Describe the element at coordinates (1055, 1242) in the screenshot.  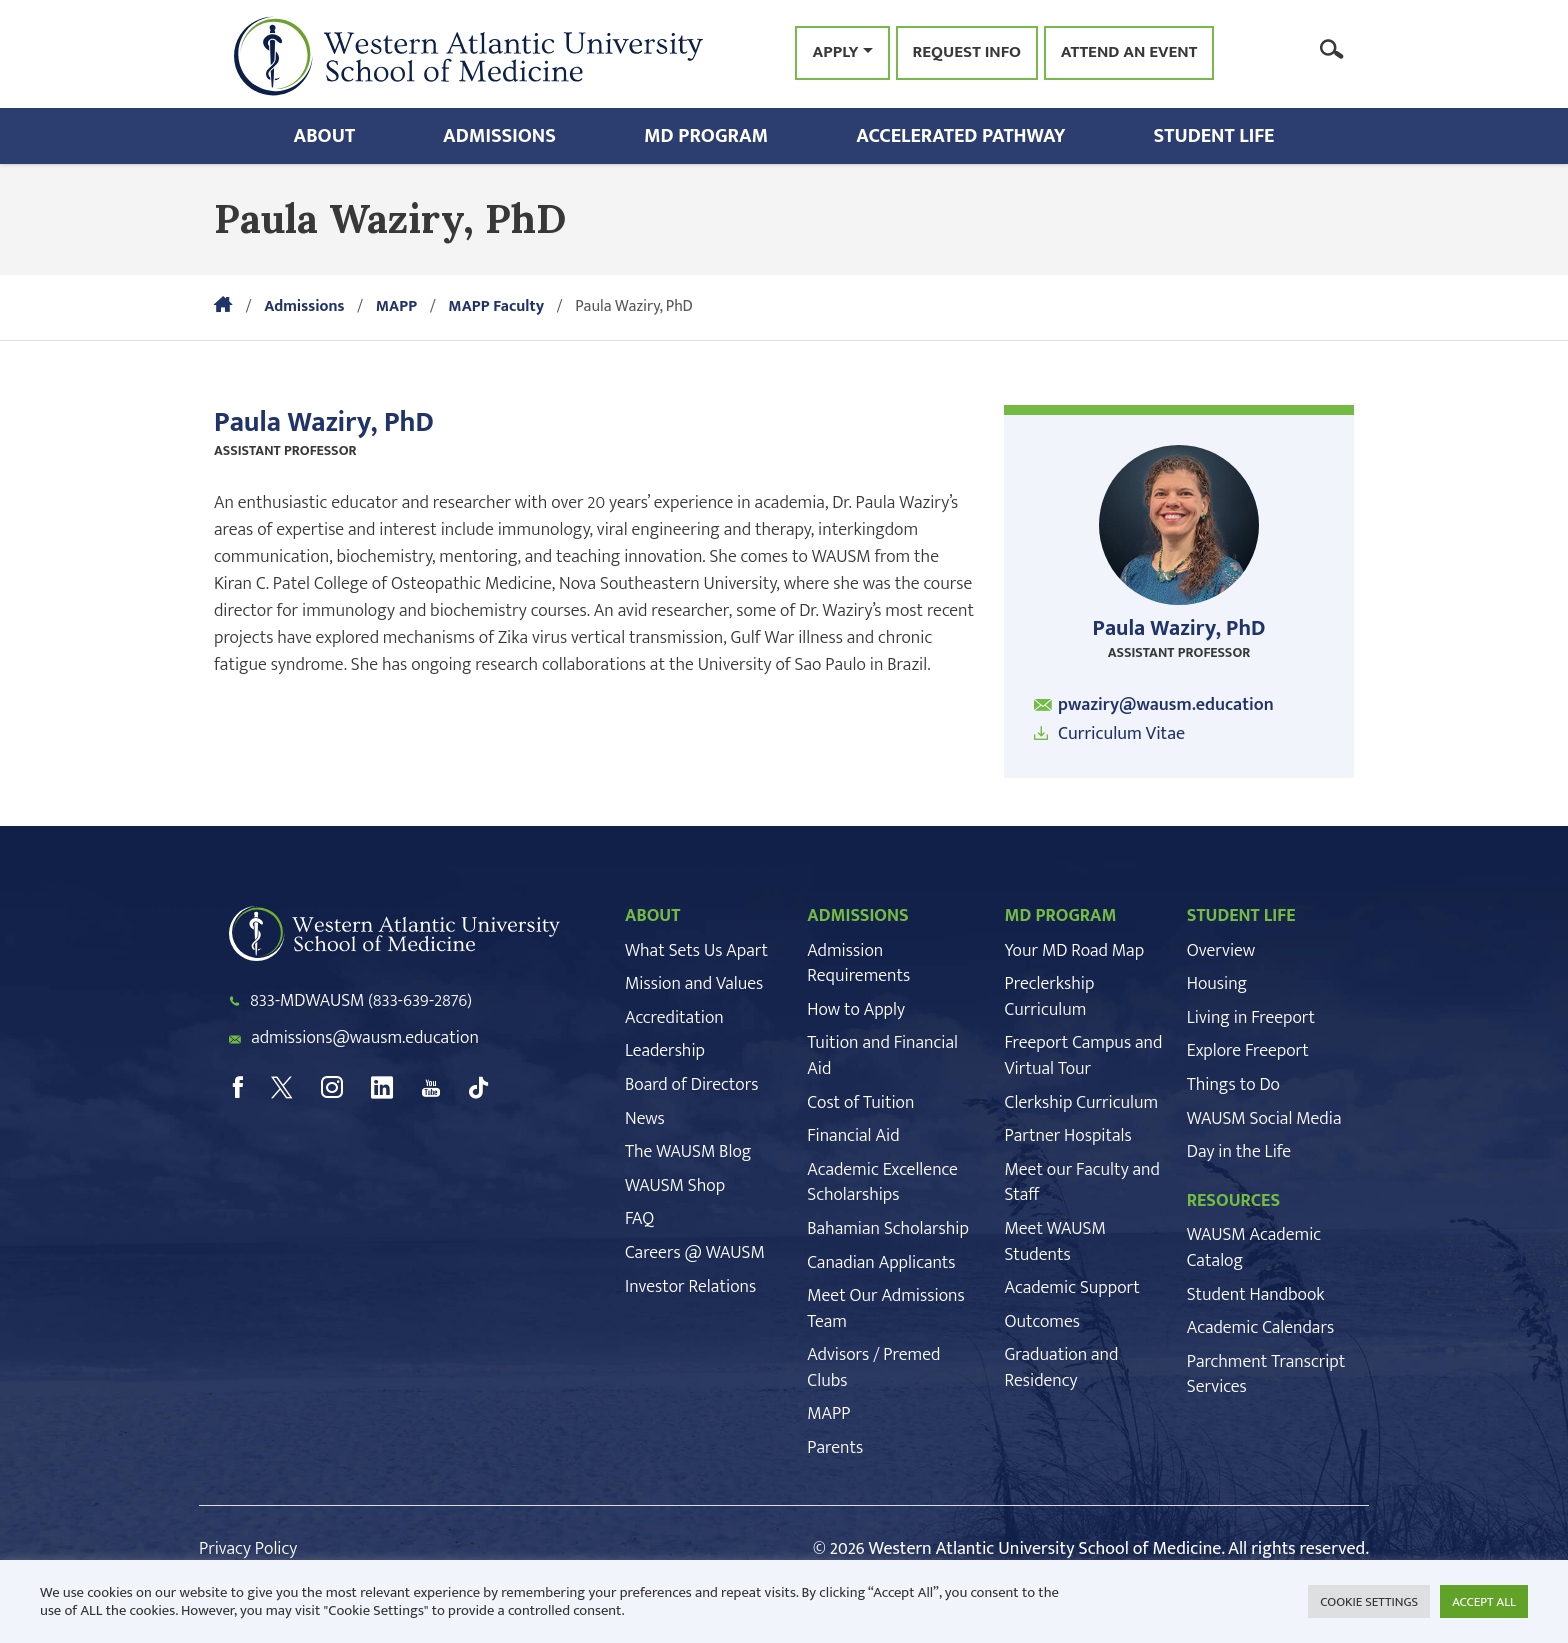
I see `Meet WAUSM Students` at that location.